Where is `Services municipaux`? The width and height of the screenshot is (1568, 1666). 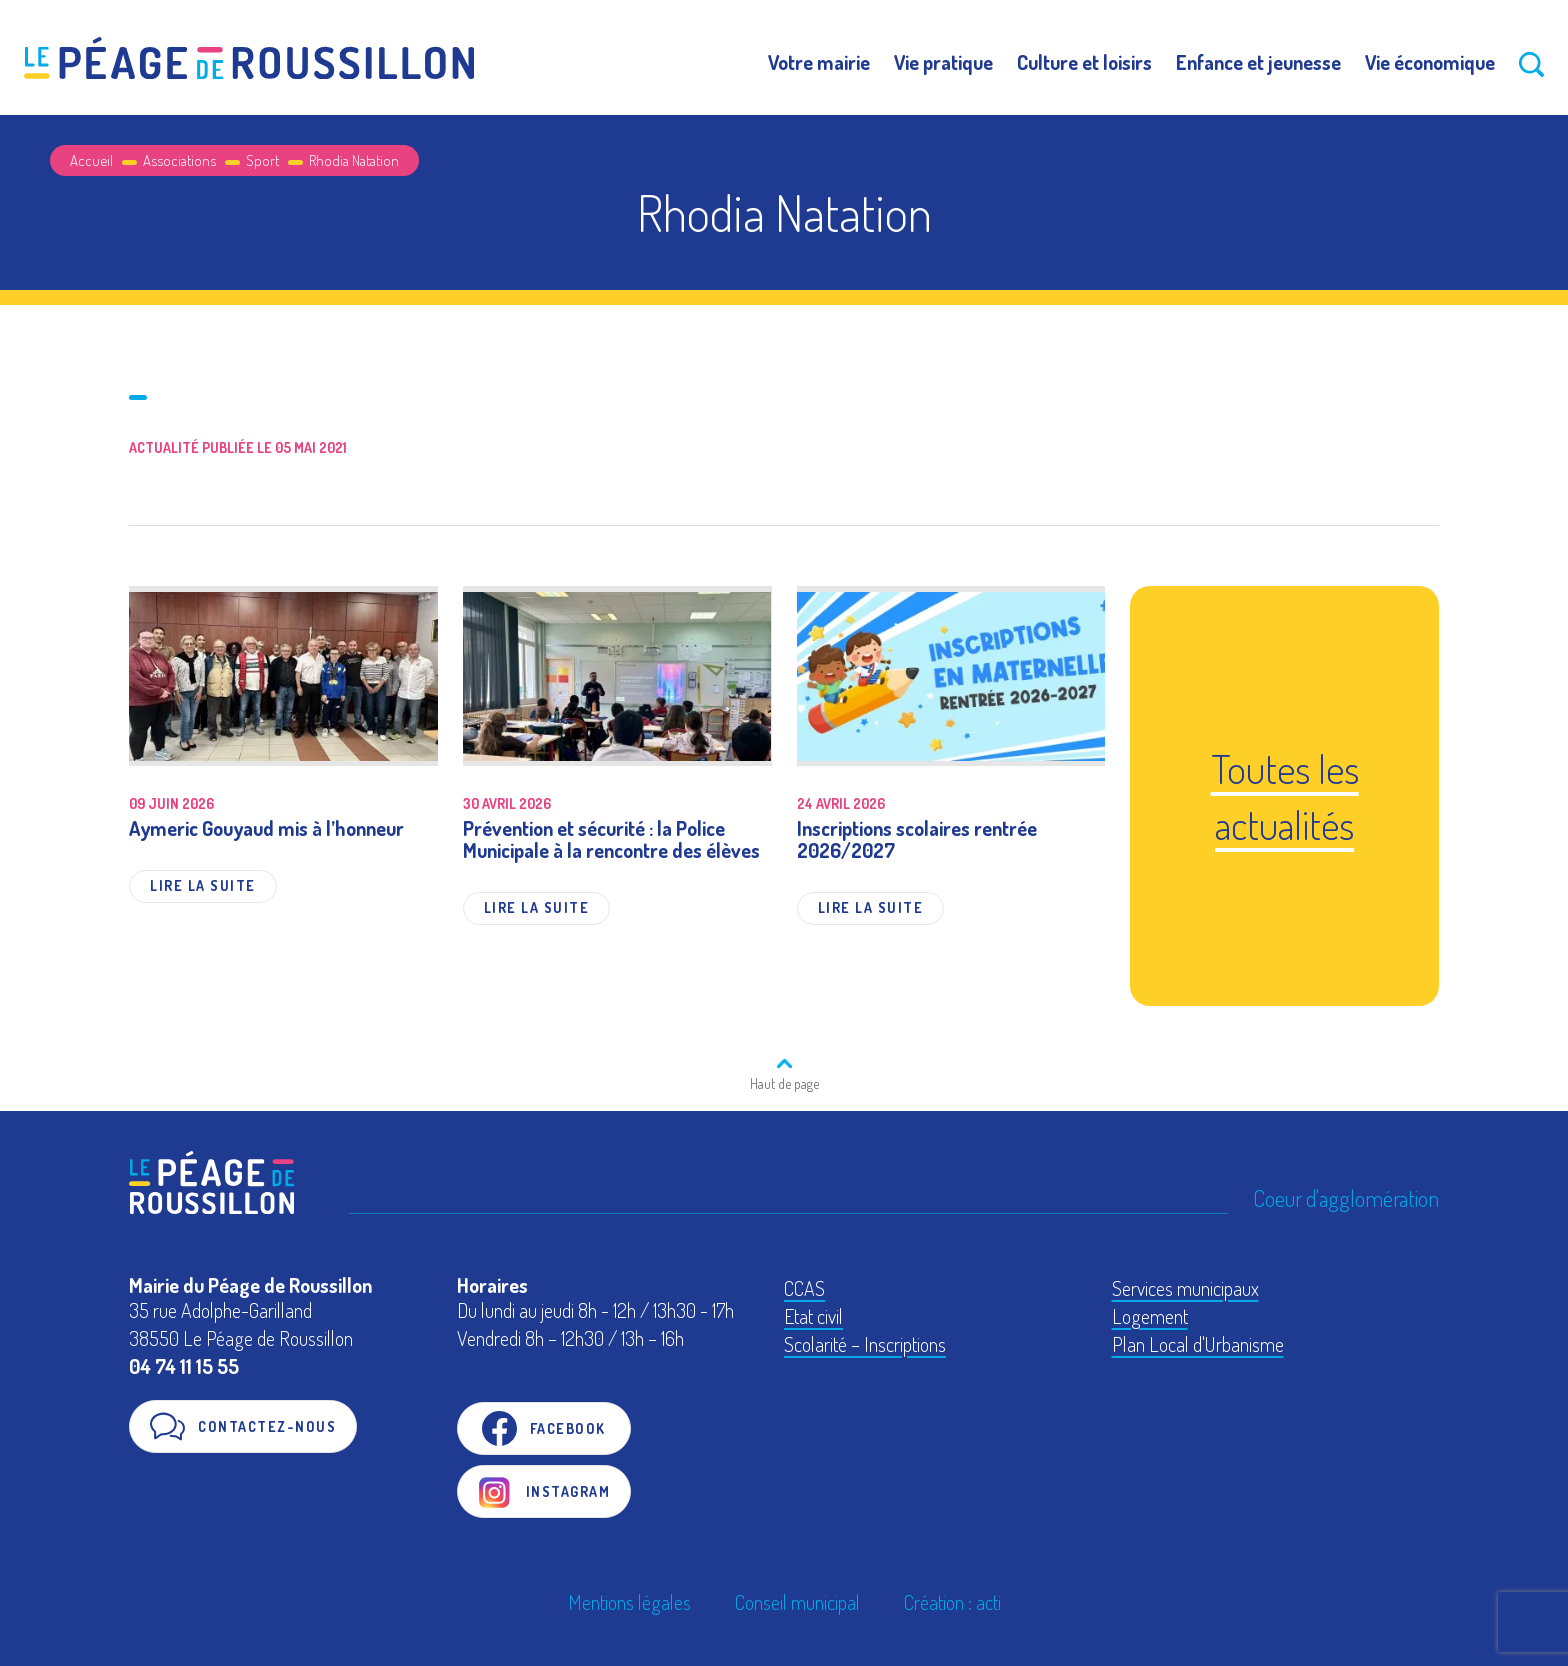
Services municipaux is located at coordinates (1185, 1288).